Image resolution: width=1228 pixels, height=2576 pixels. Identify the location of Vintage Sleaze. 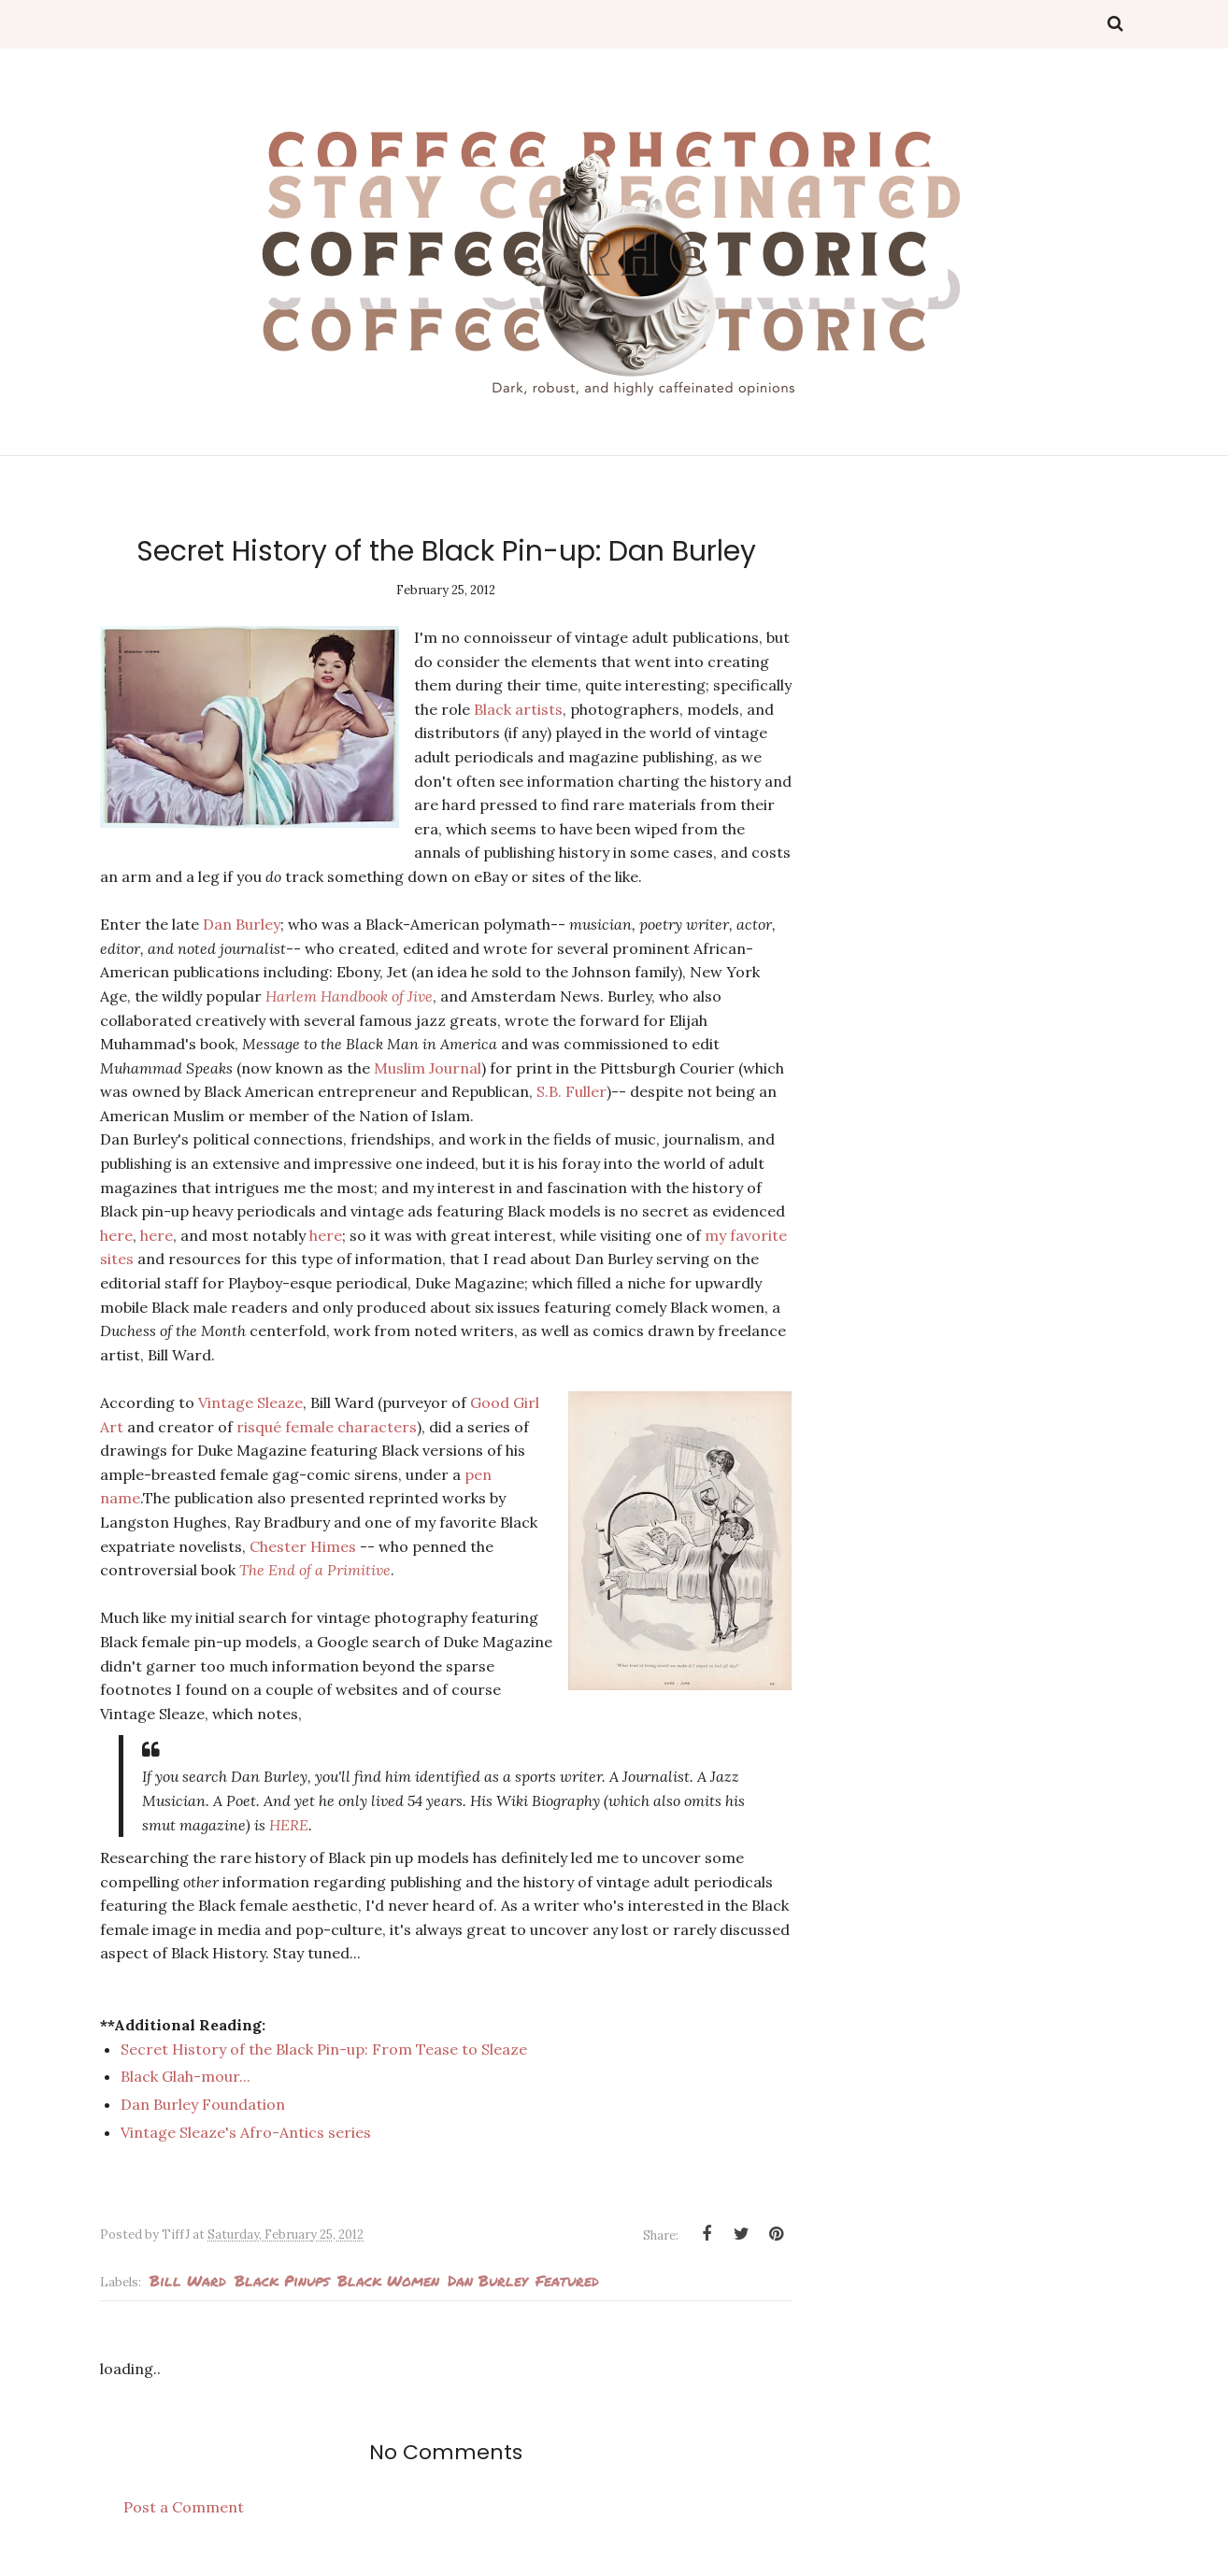
(250, 1402).